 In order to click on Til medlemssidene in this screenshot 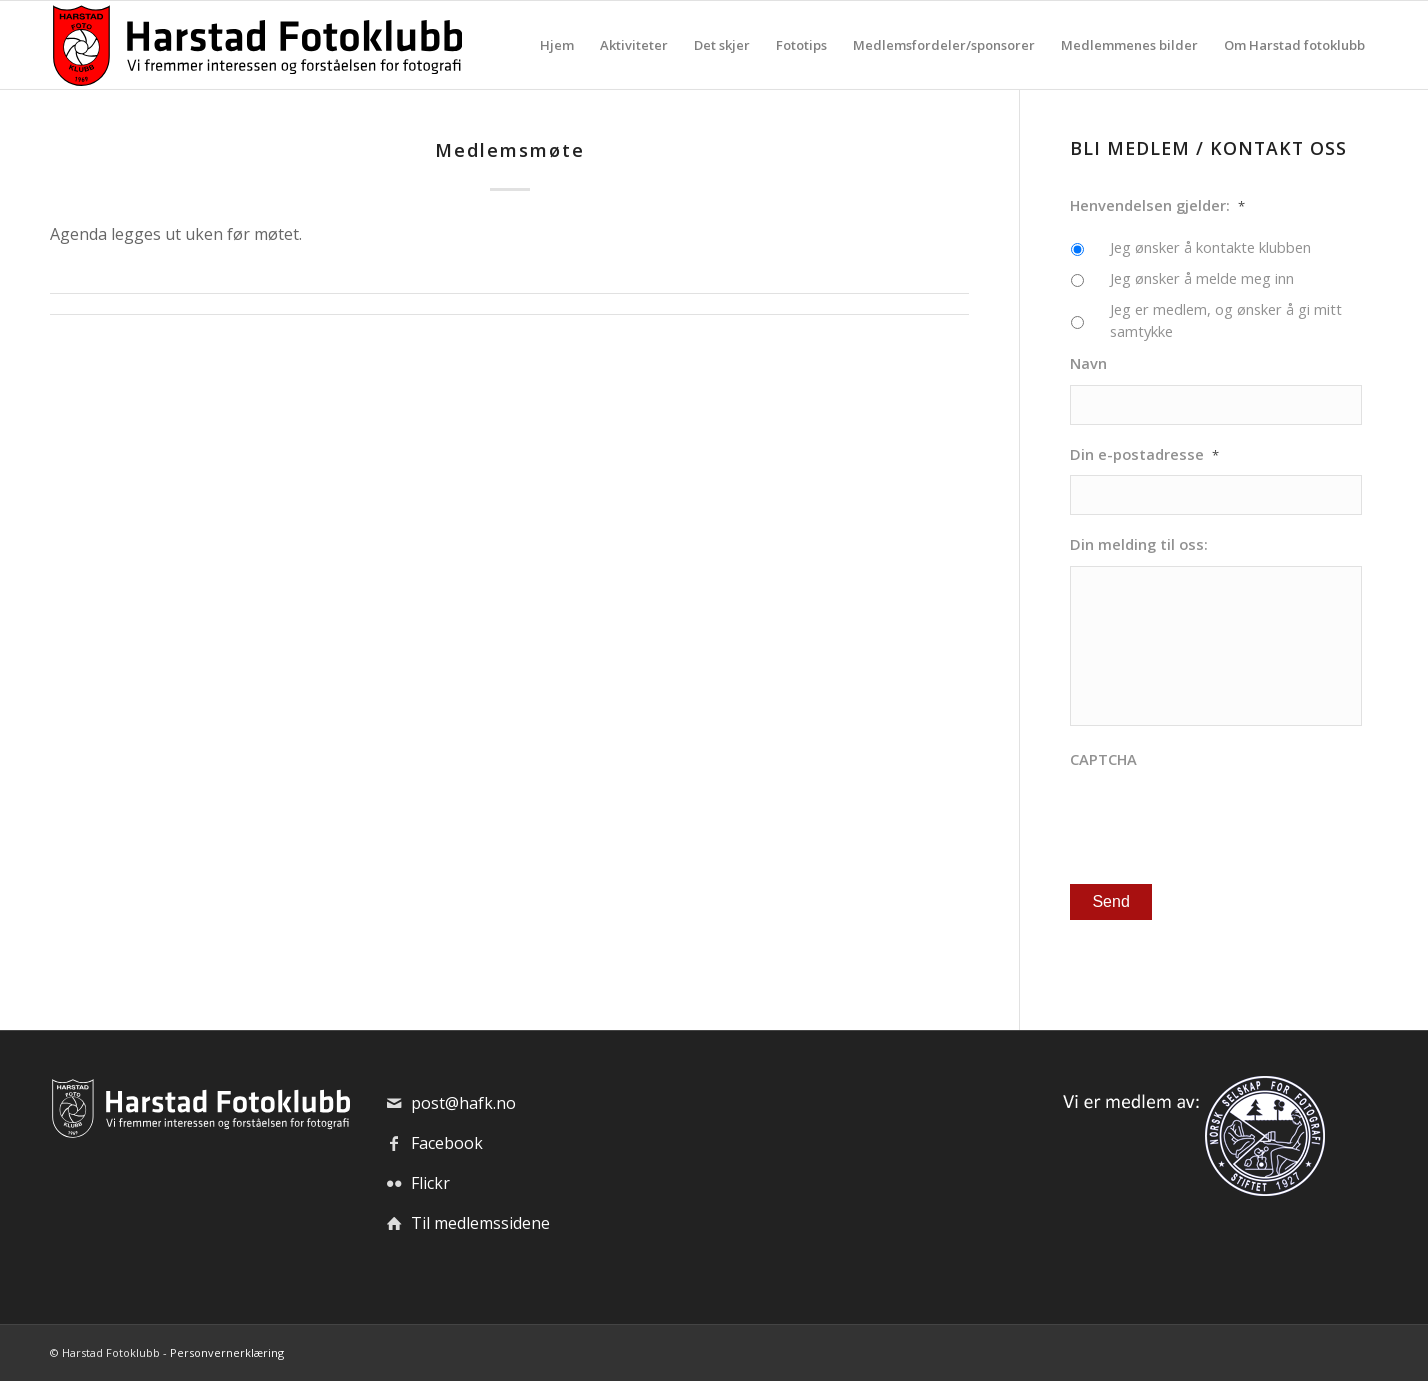, I will do `click(480, 1223)`.